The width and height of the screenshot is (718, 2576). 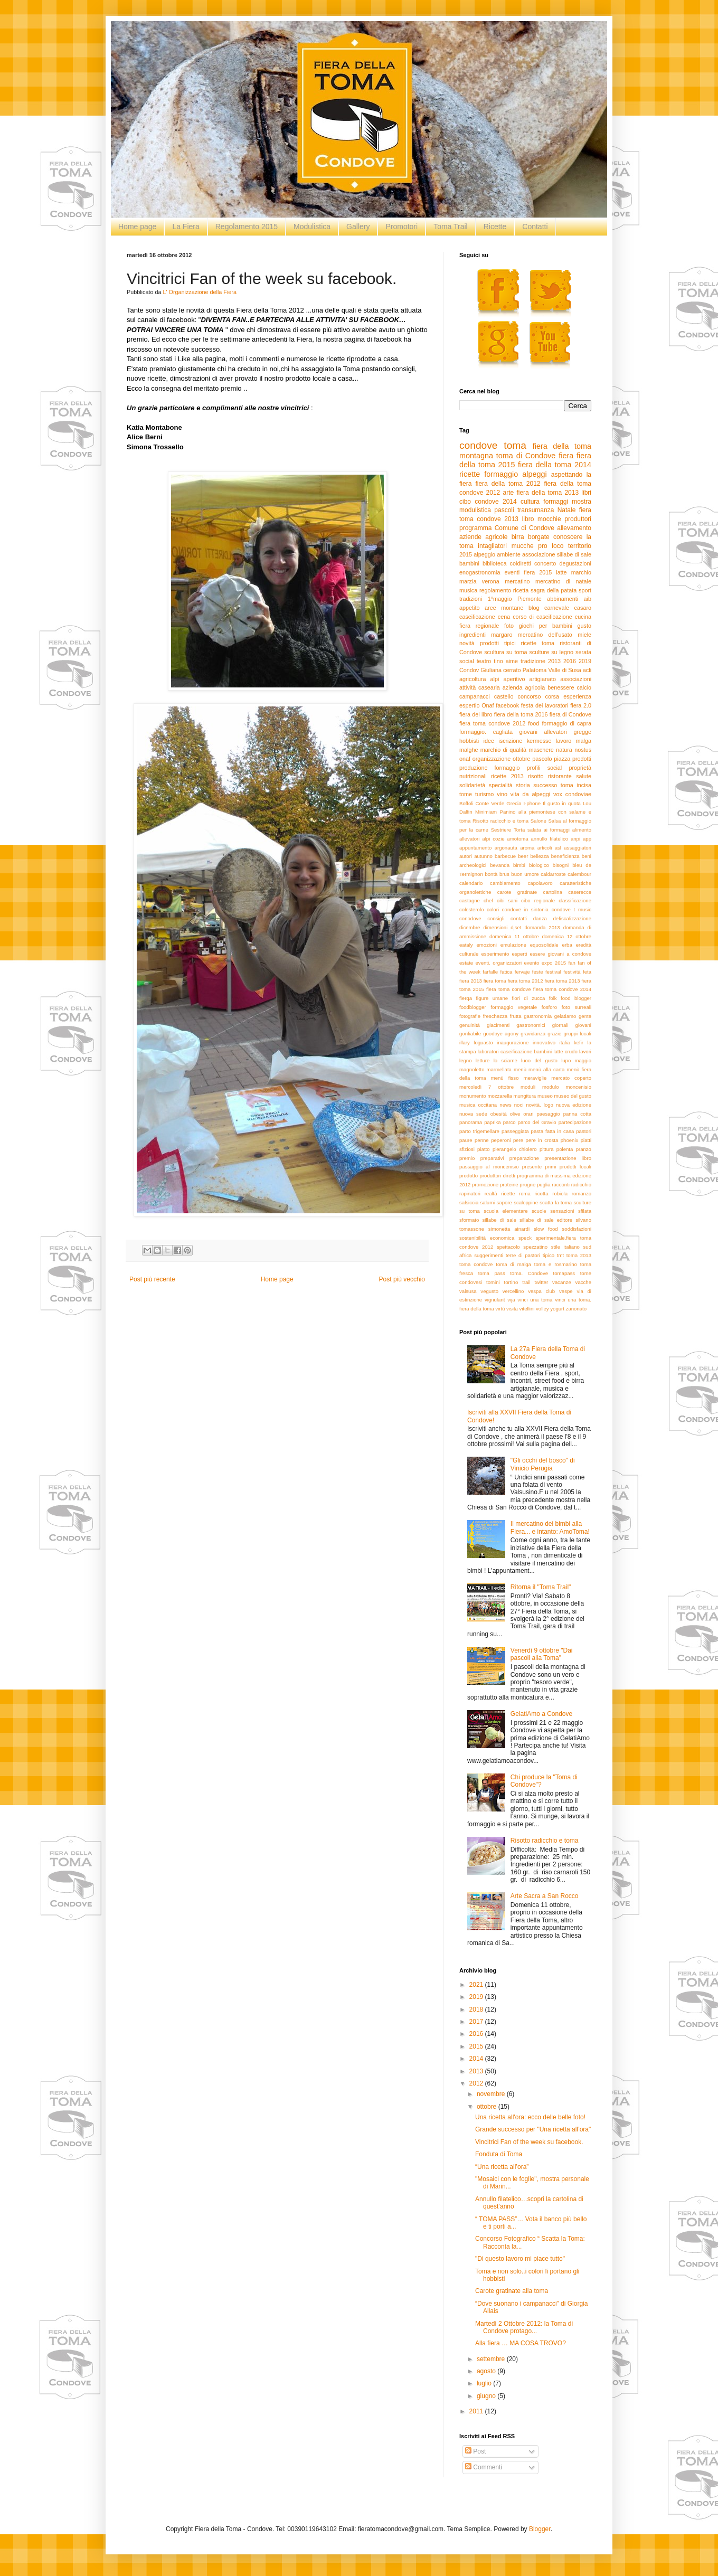 I want to click on zanonato, so click(x=576, y=1308).